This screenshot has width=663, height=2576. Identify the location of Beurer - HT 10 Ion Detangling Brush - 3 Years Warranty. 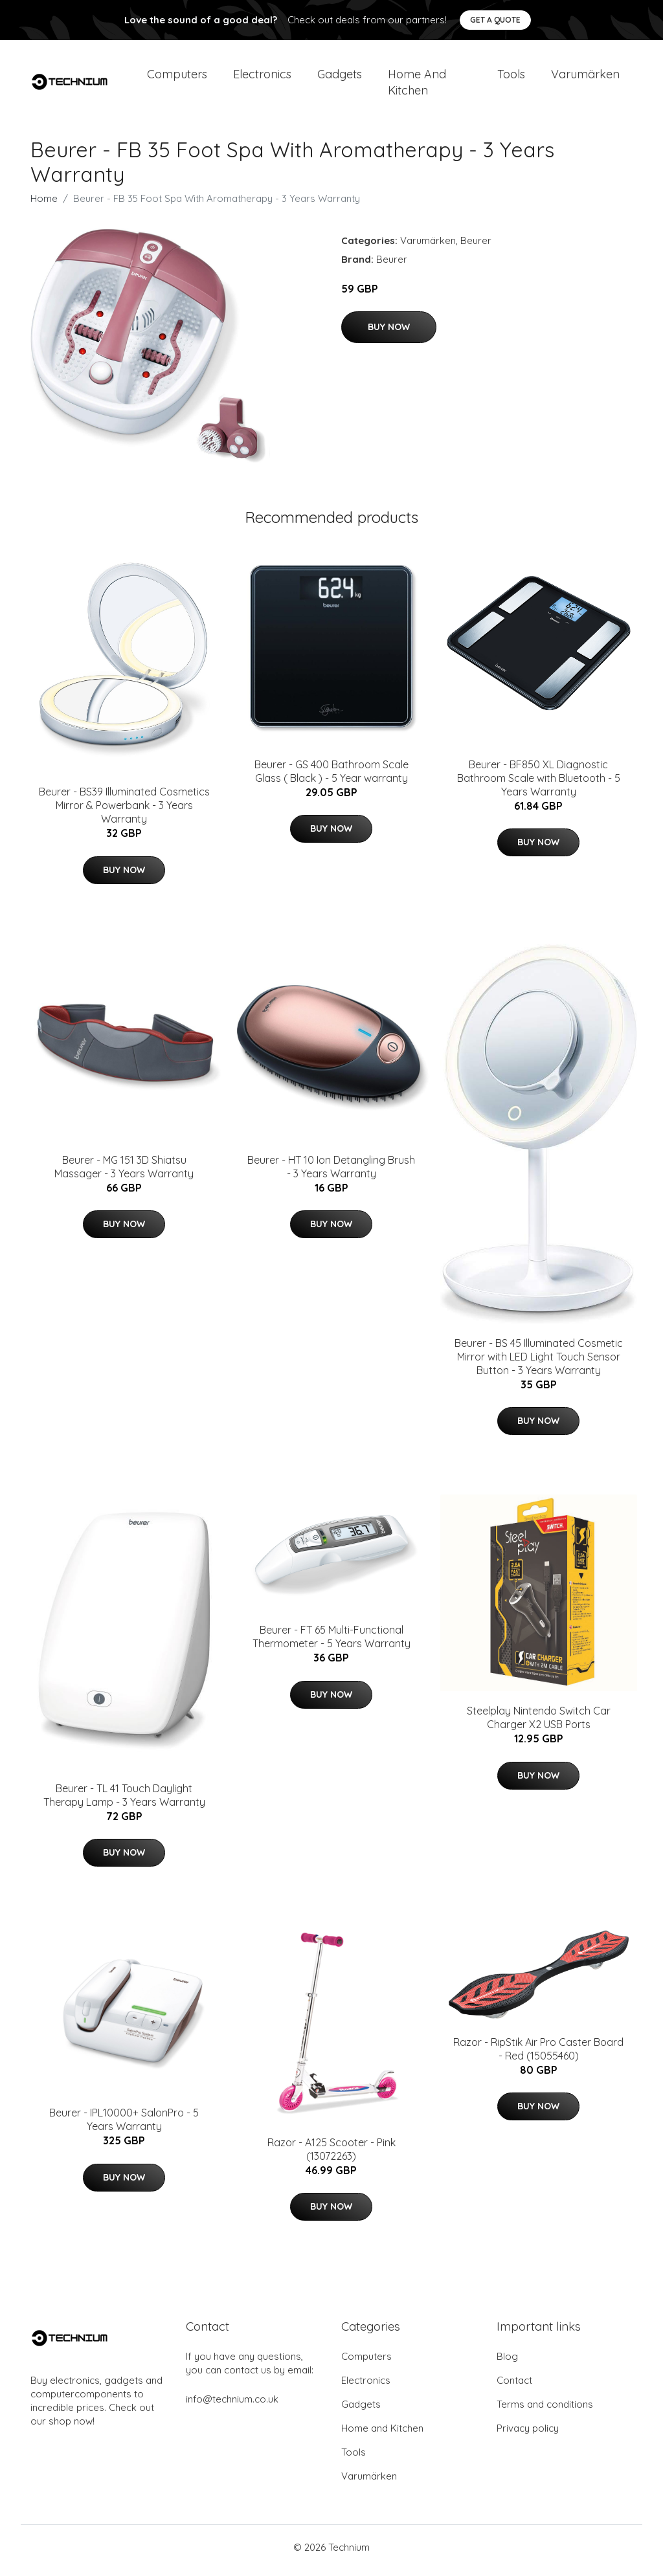
(331, 1173).